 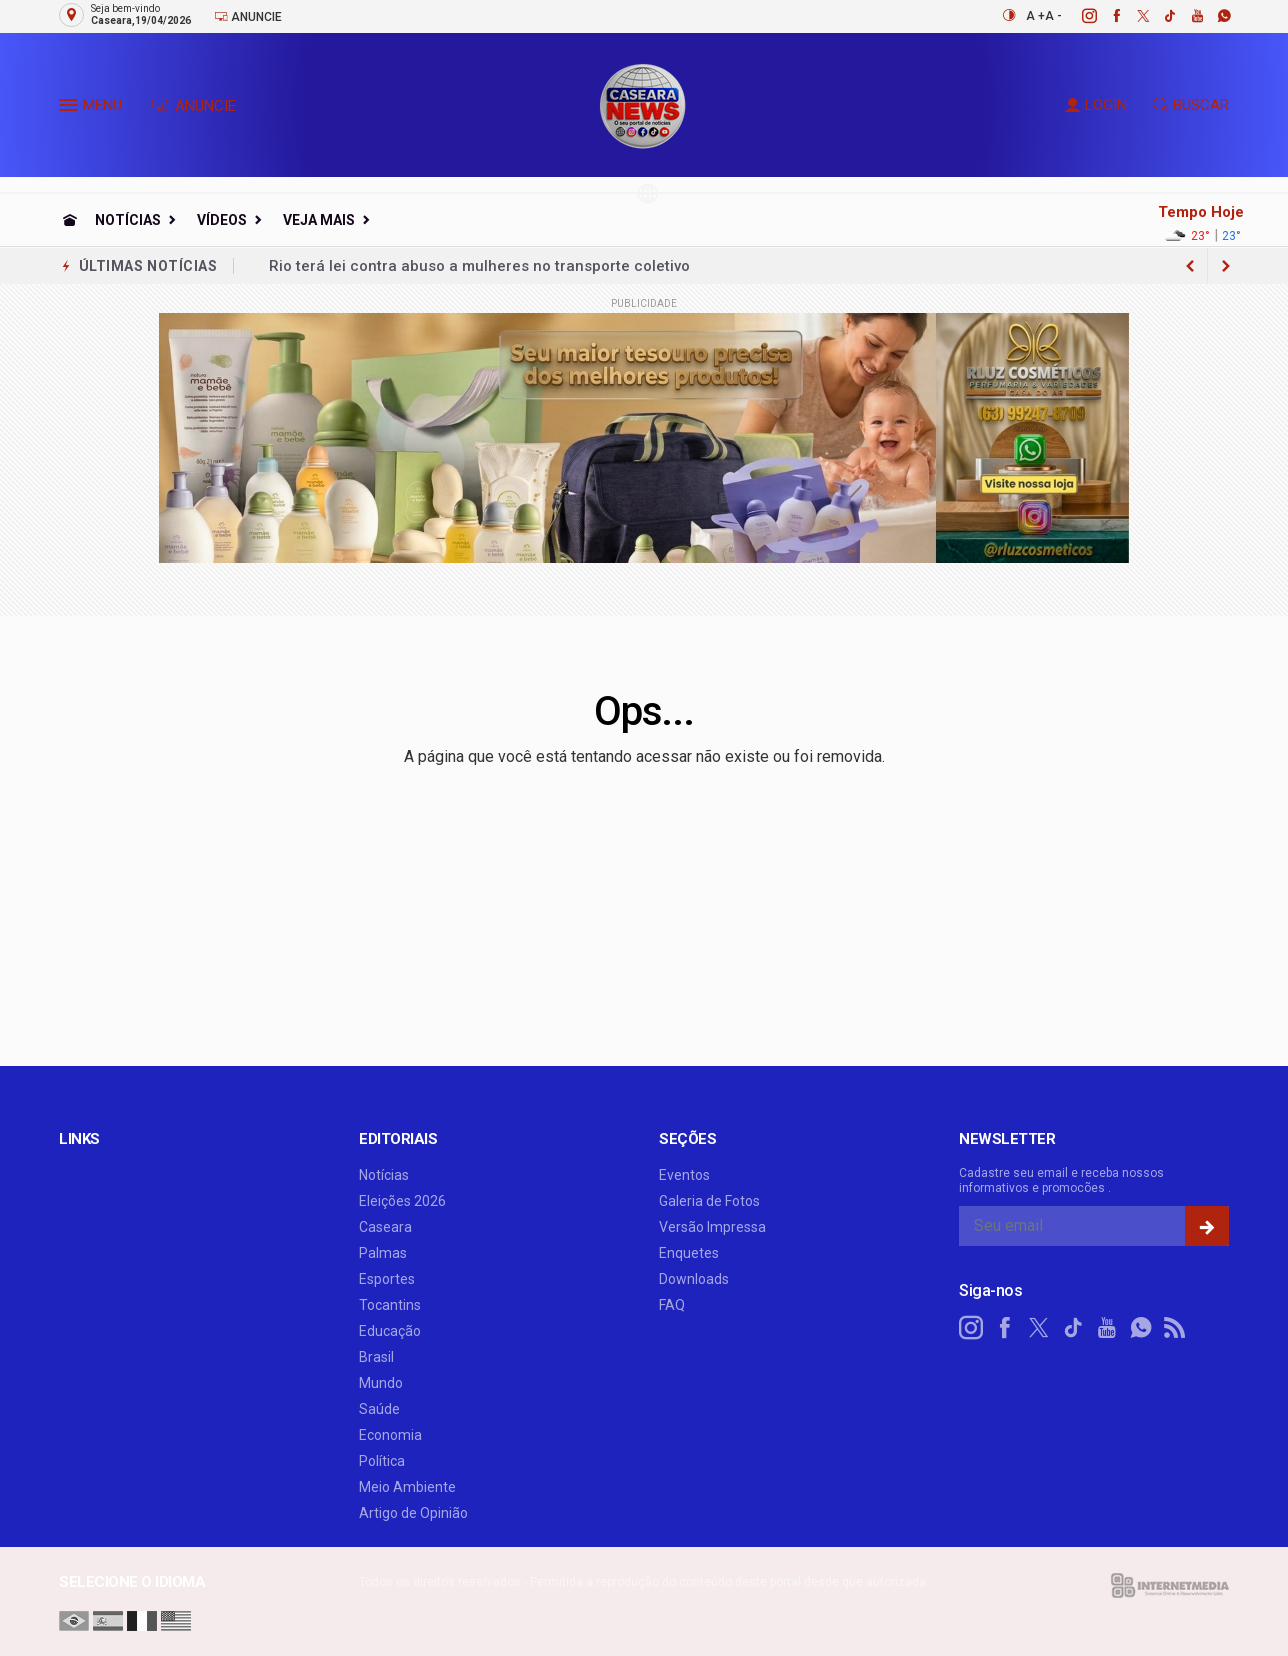 What do you see at coordinates (1175, 1328) in the screenshot?
I see `[RSS]` at bounding box center [1175, 1328].